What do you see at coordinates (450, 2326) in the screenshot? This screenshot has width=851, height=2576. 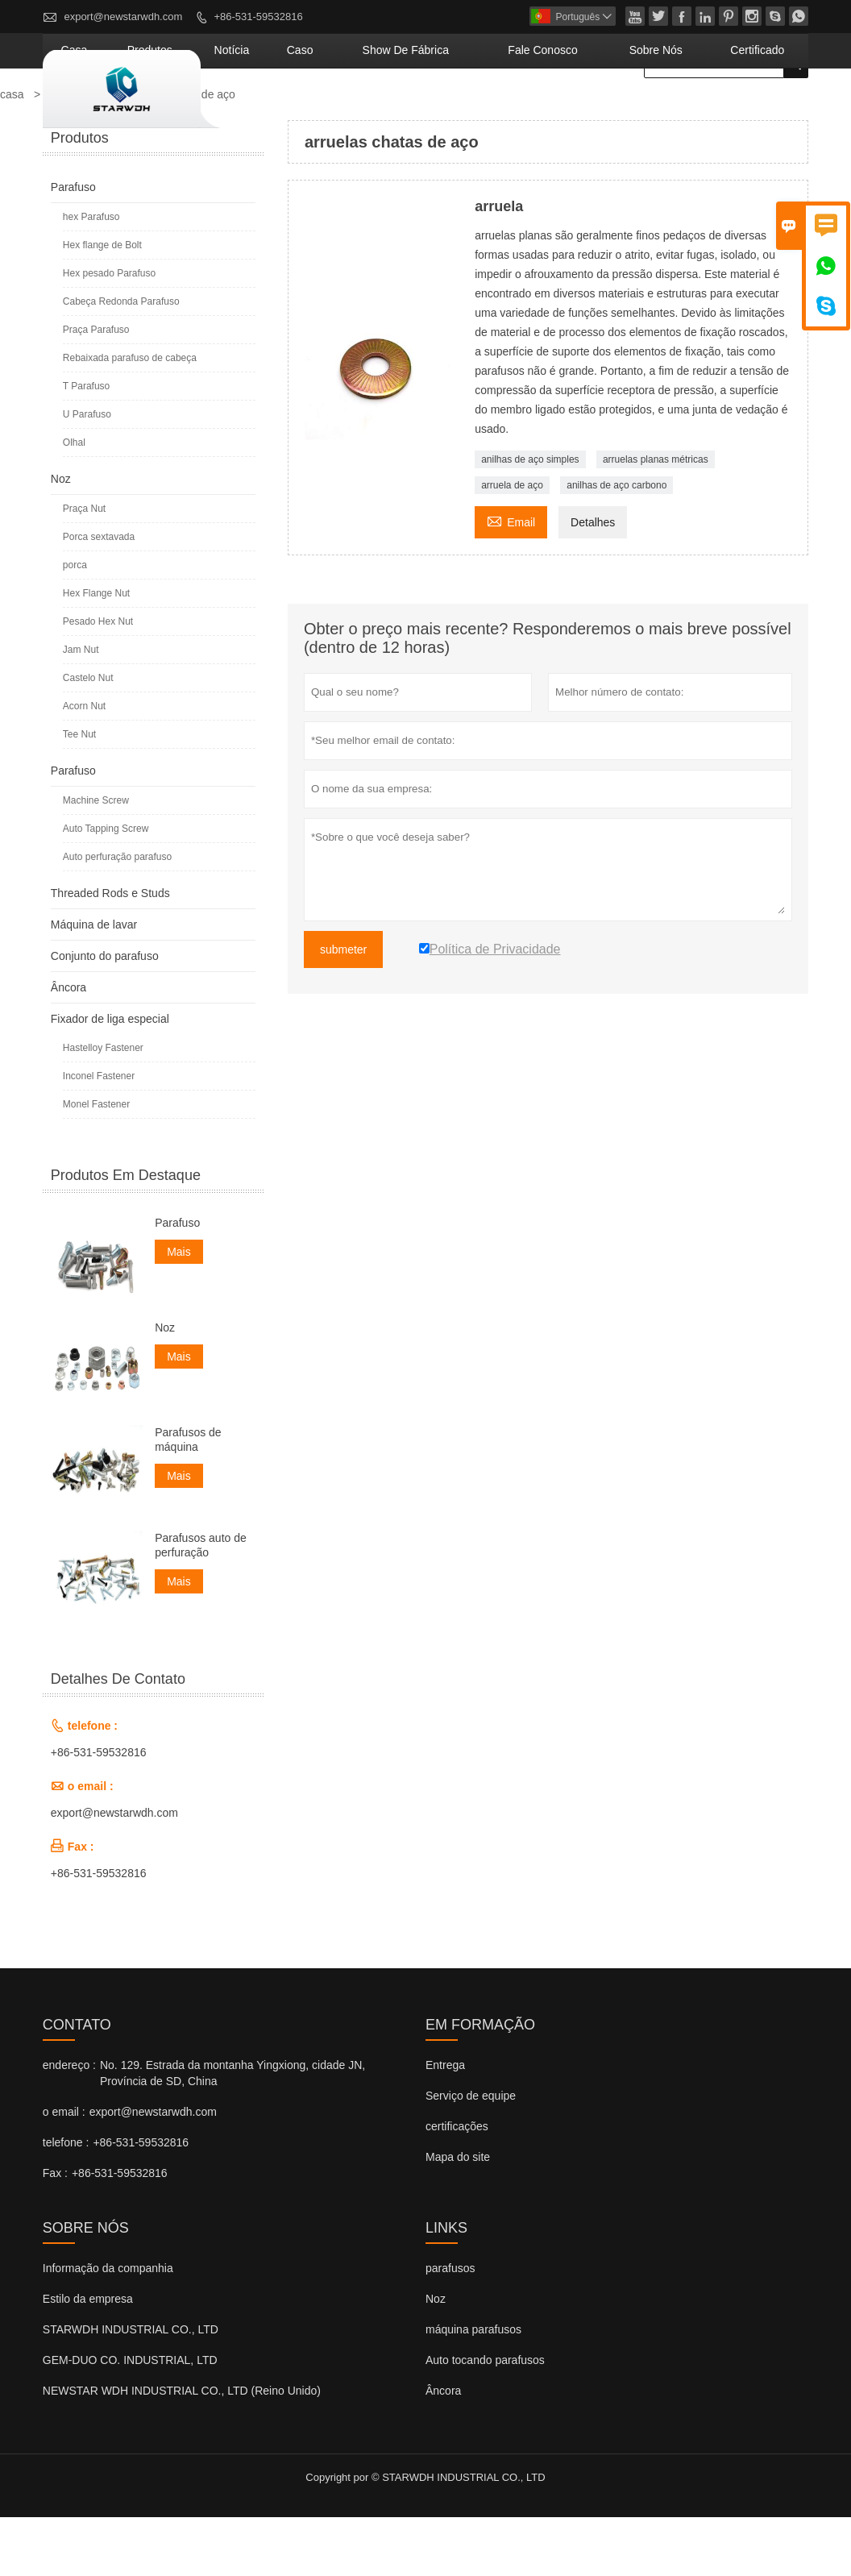 I see `parafusos` at bounding box center [450, 2326].